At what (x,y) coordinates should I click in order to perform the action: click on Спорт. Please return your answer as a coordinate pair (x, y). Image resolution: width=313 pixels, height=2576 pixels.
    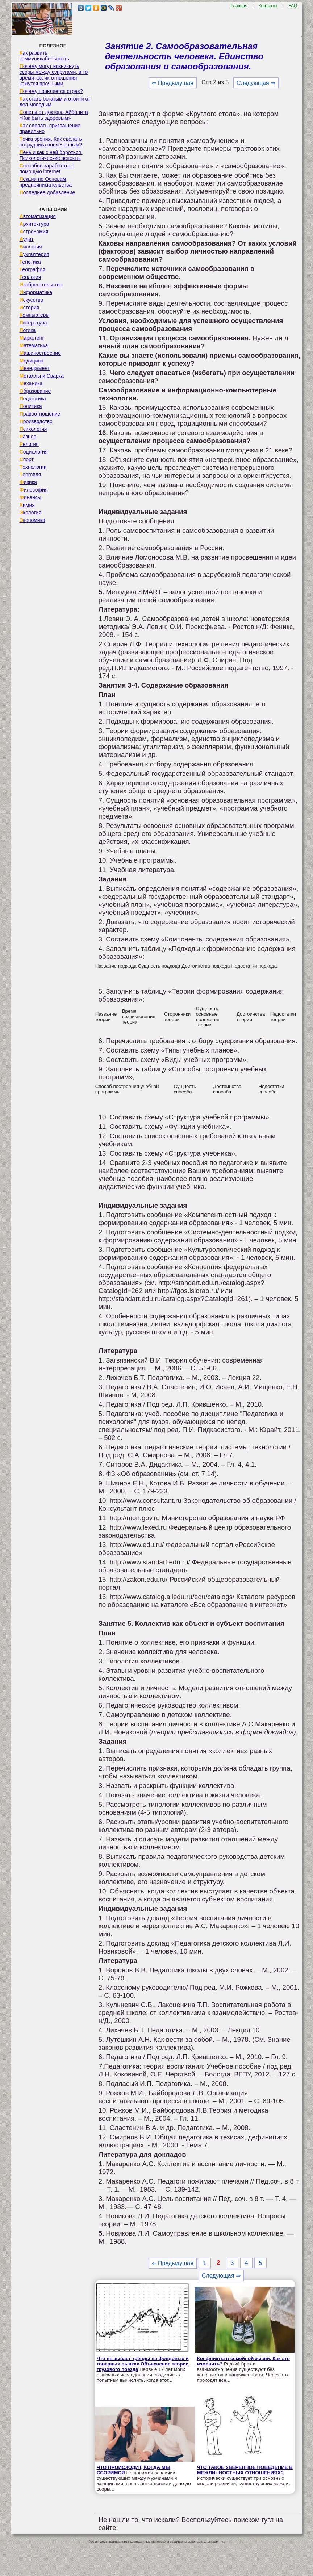
    Looking at the image, I should click on (27, 459).